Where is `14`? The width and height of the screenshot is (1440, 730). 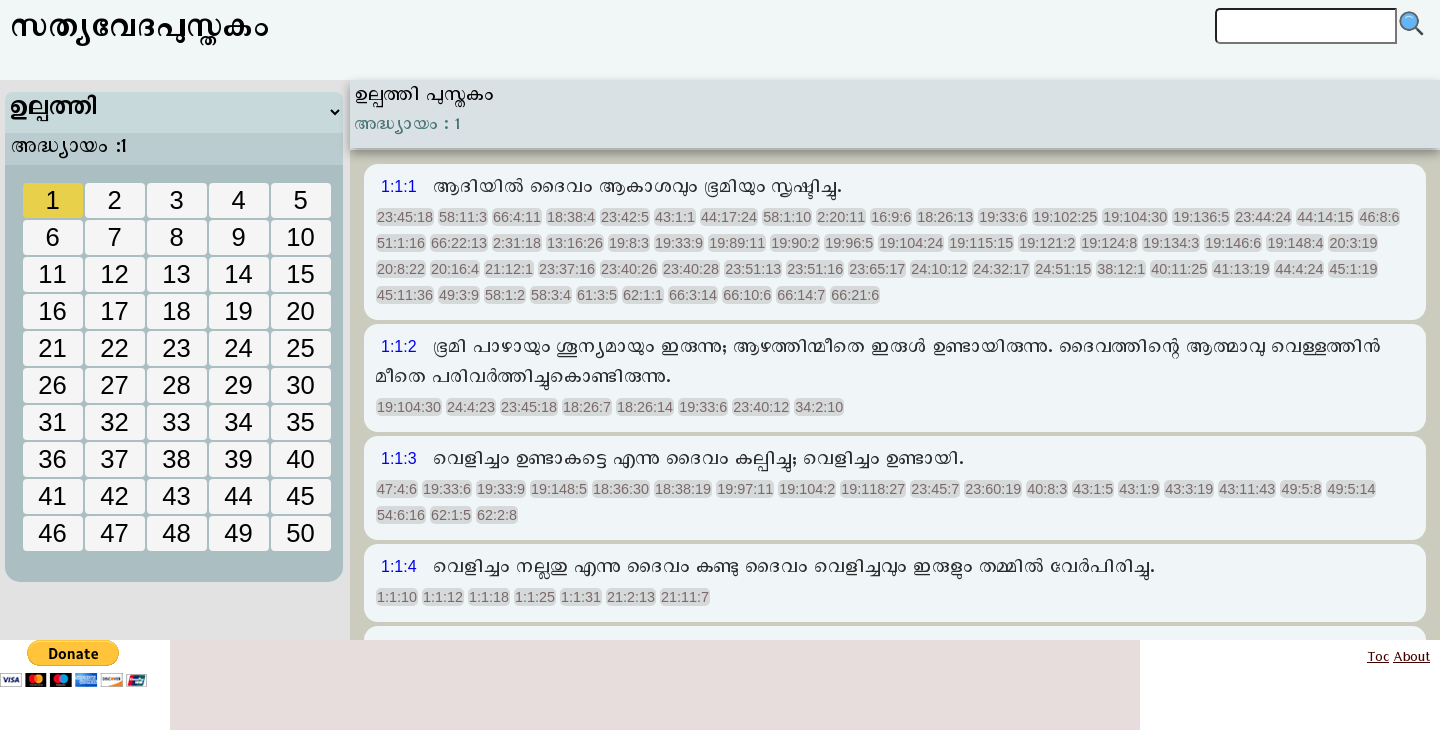 14 is located at coordinates (238, 274).